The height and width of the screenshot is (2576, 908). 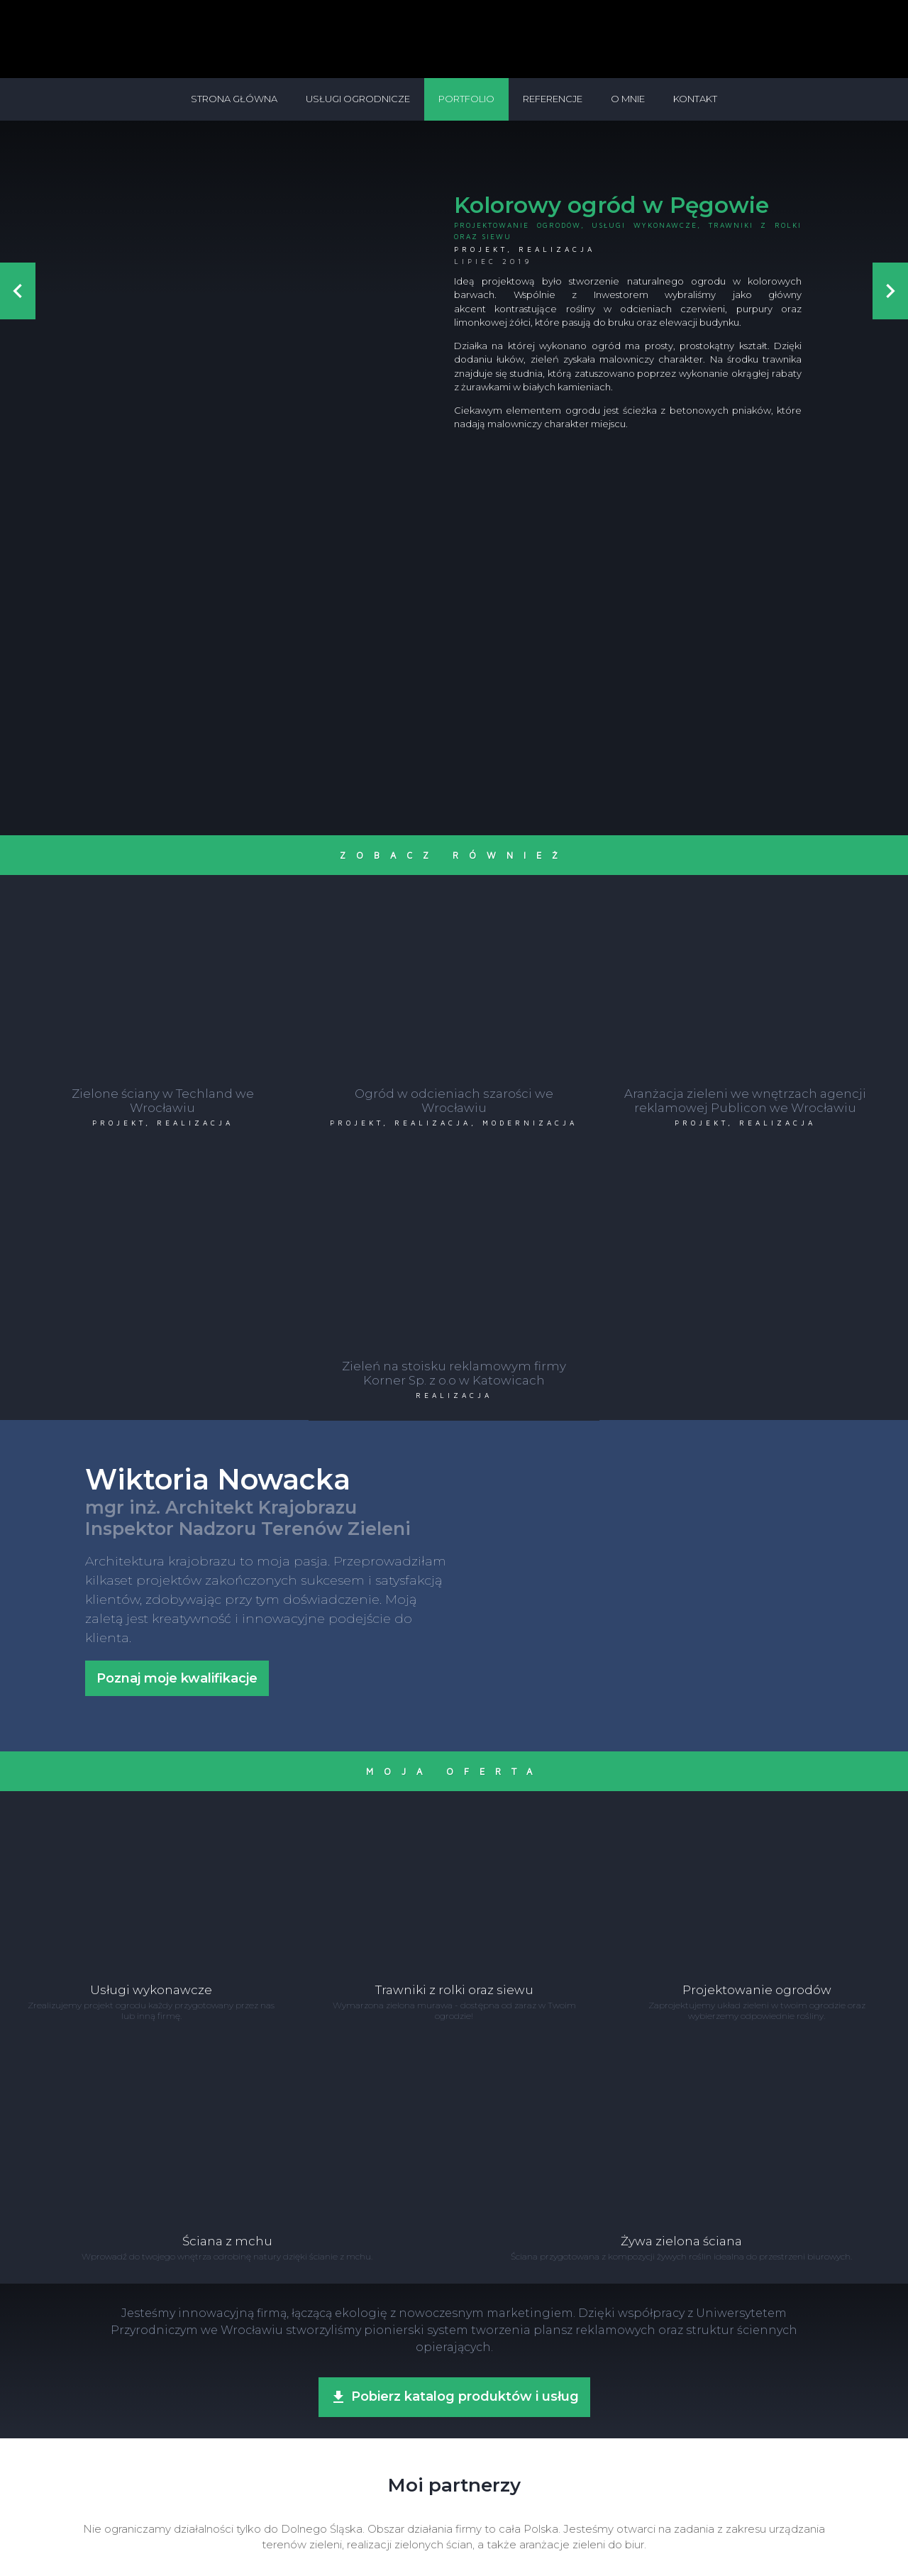 What do you see at coordinates (517, 225) in the screenshot?
I see `Projektowanie ogrodów` at bounding box center [517, 225].